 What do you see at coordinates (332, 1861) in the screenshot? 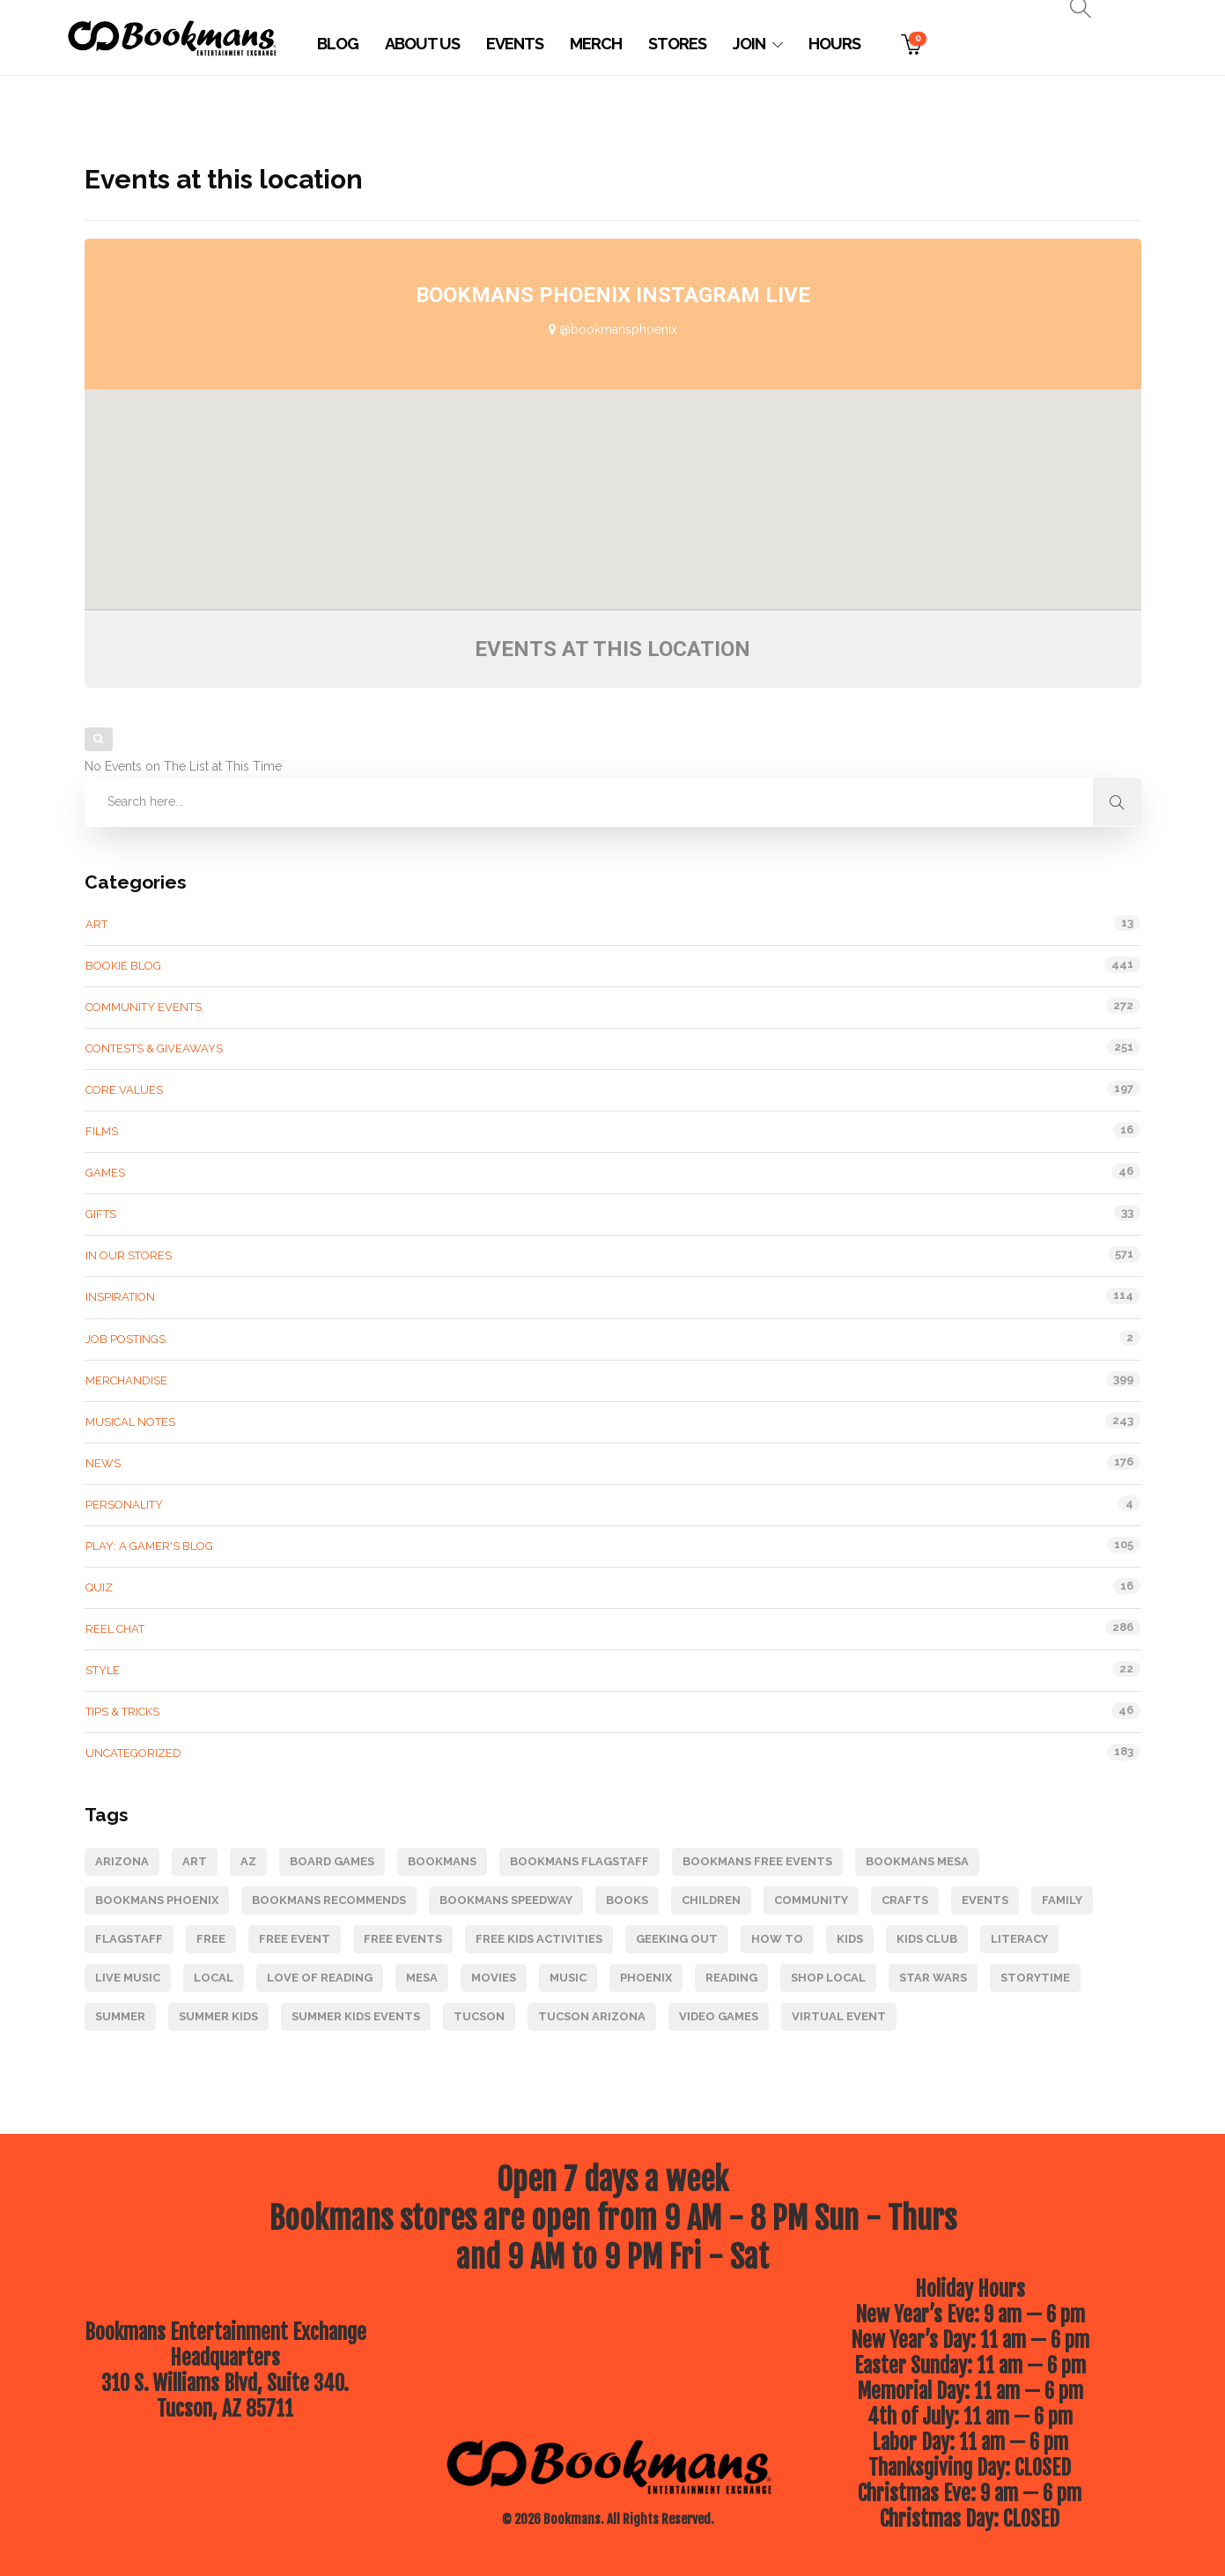
I see `board games [board games (69 items)]` at bounding box center [332, 1861].